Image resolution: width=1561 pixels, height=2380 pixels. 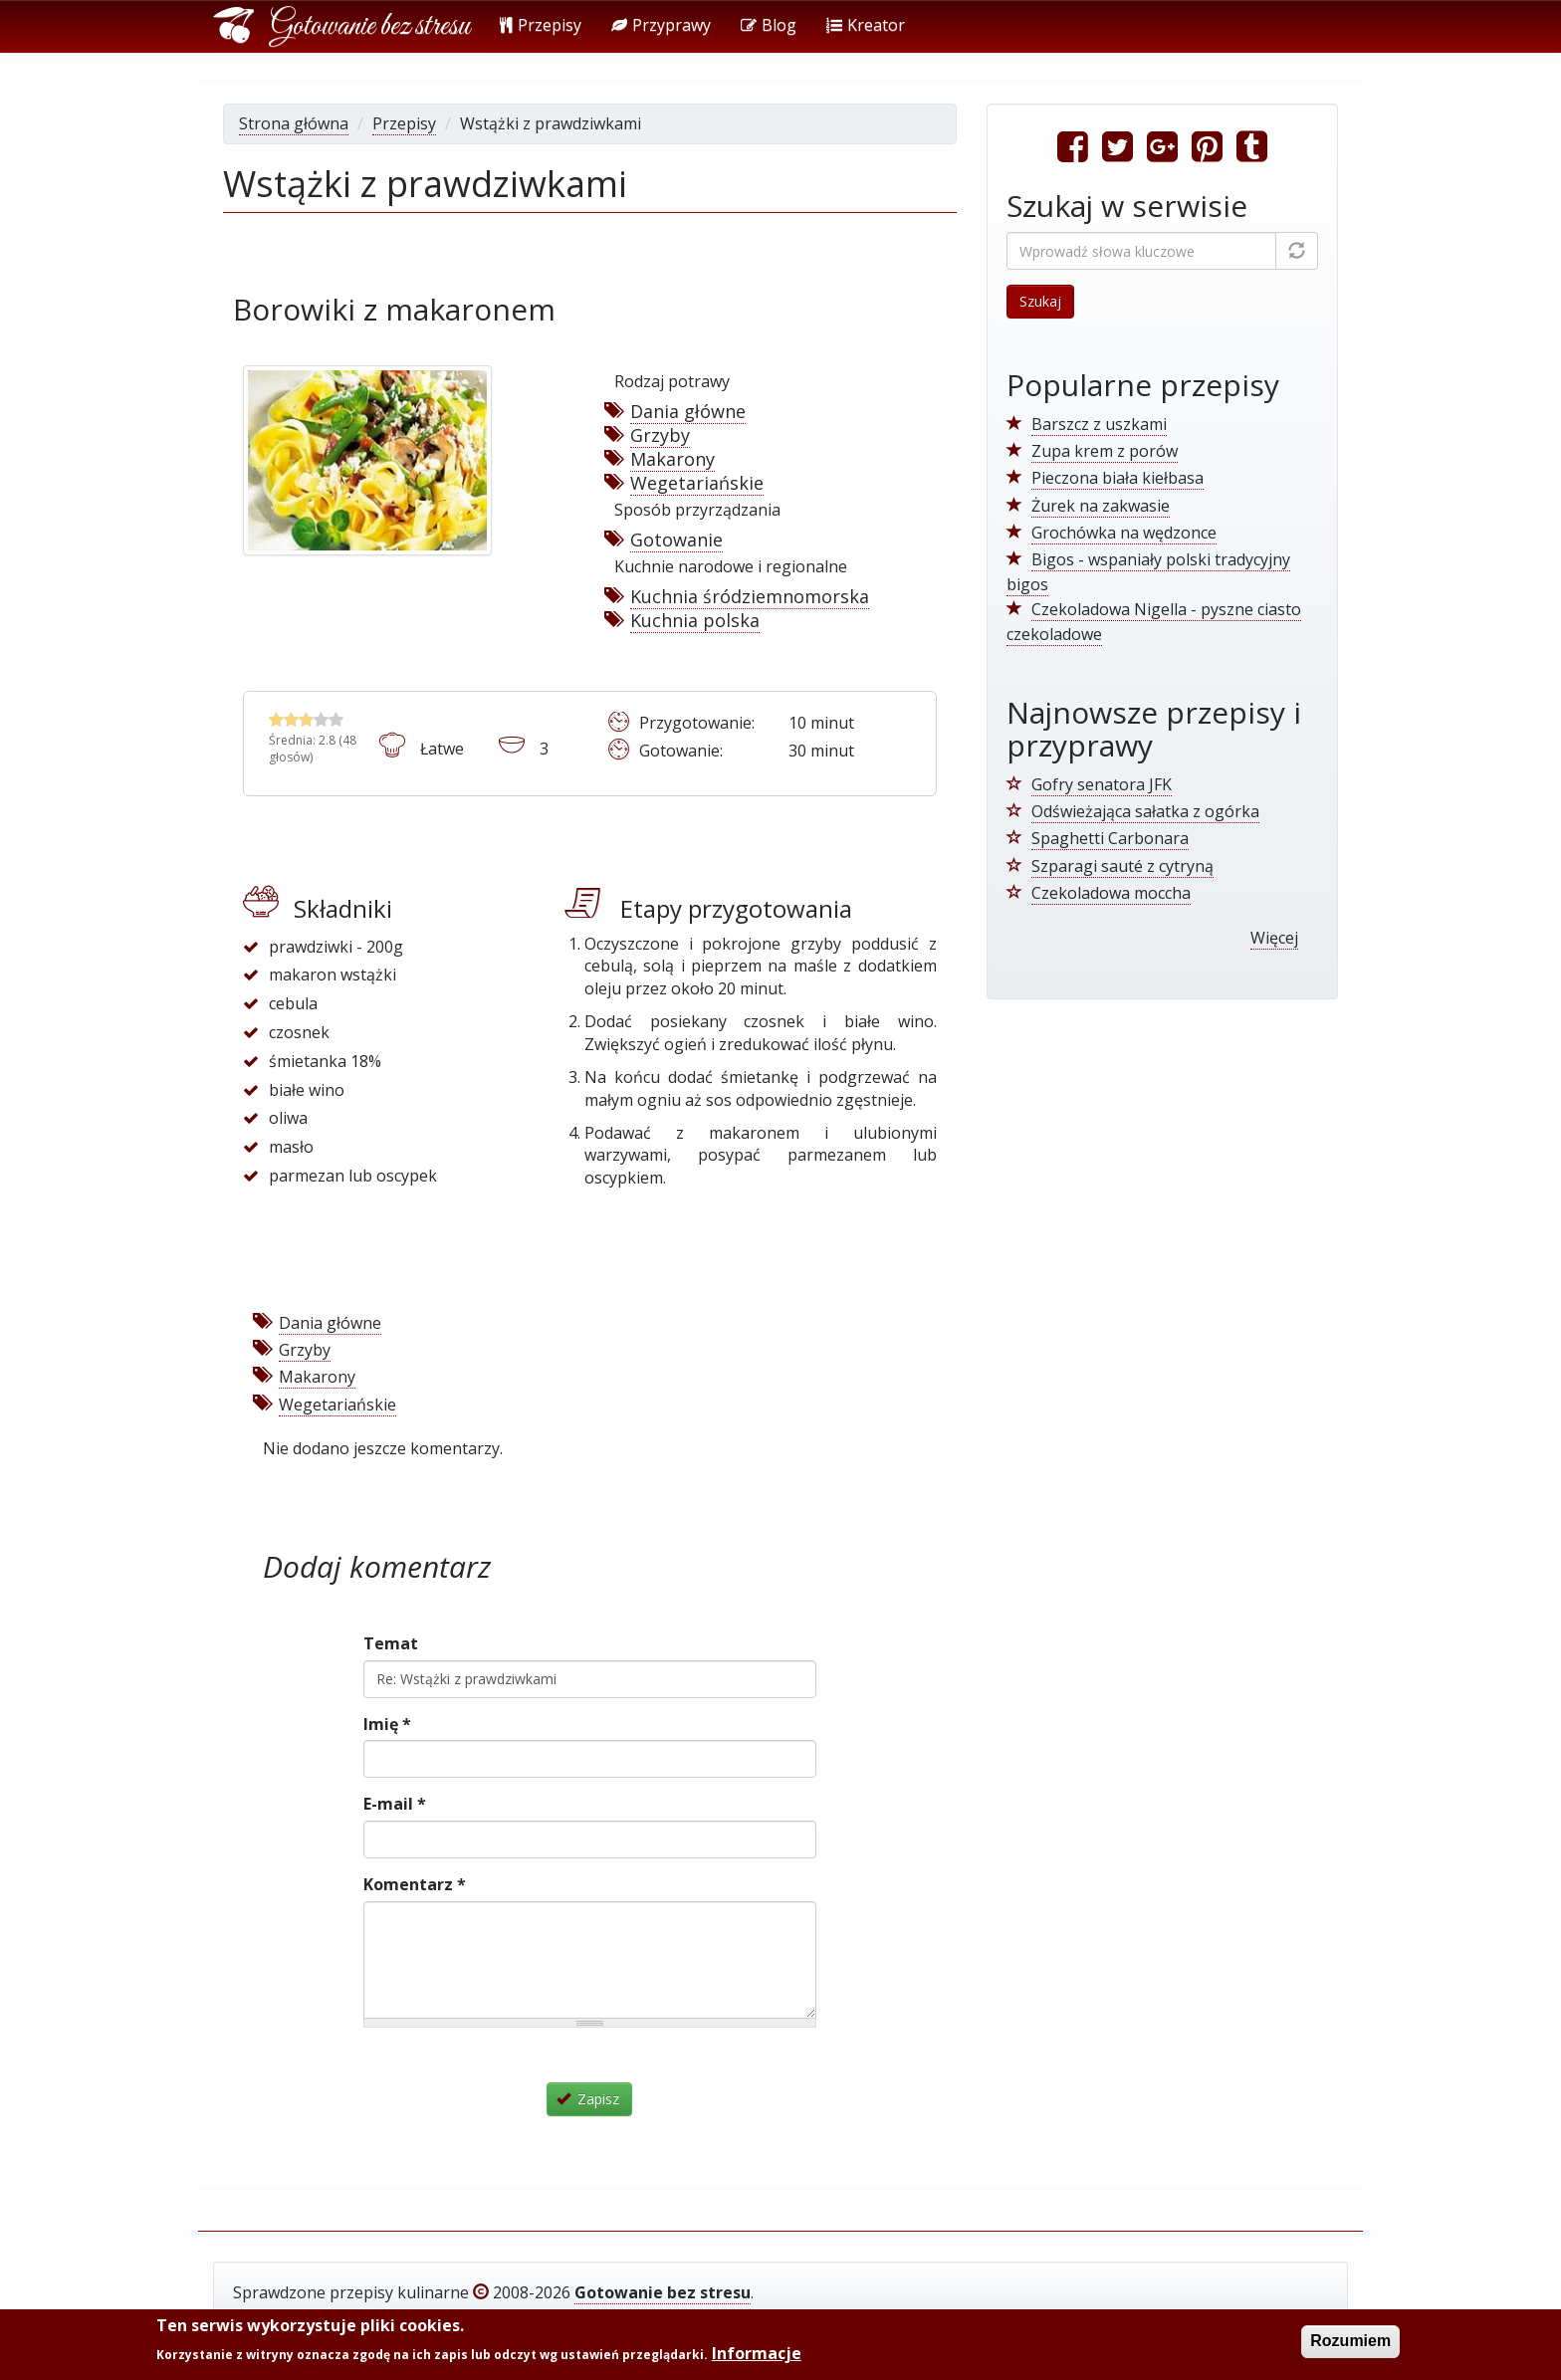 What do you see at coordinates (688, 411) in the screenshot?
I see `Dania główne` at bounding box center [688, 411].